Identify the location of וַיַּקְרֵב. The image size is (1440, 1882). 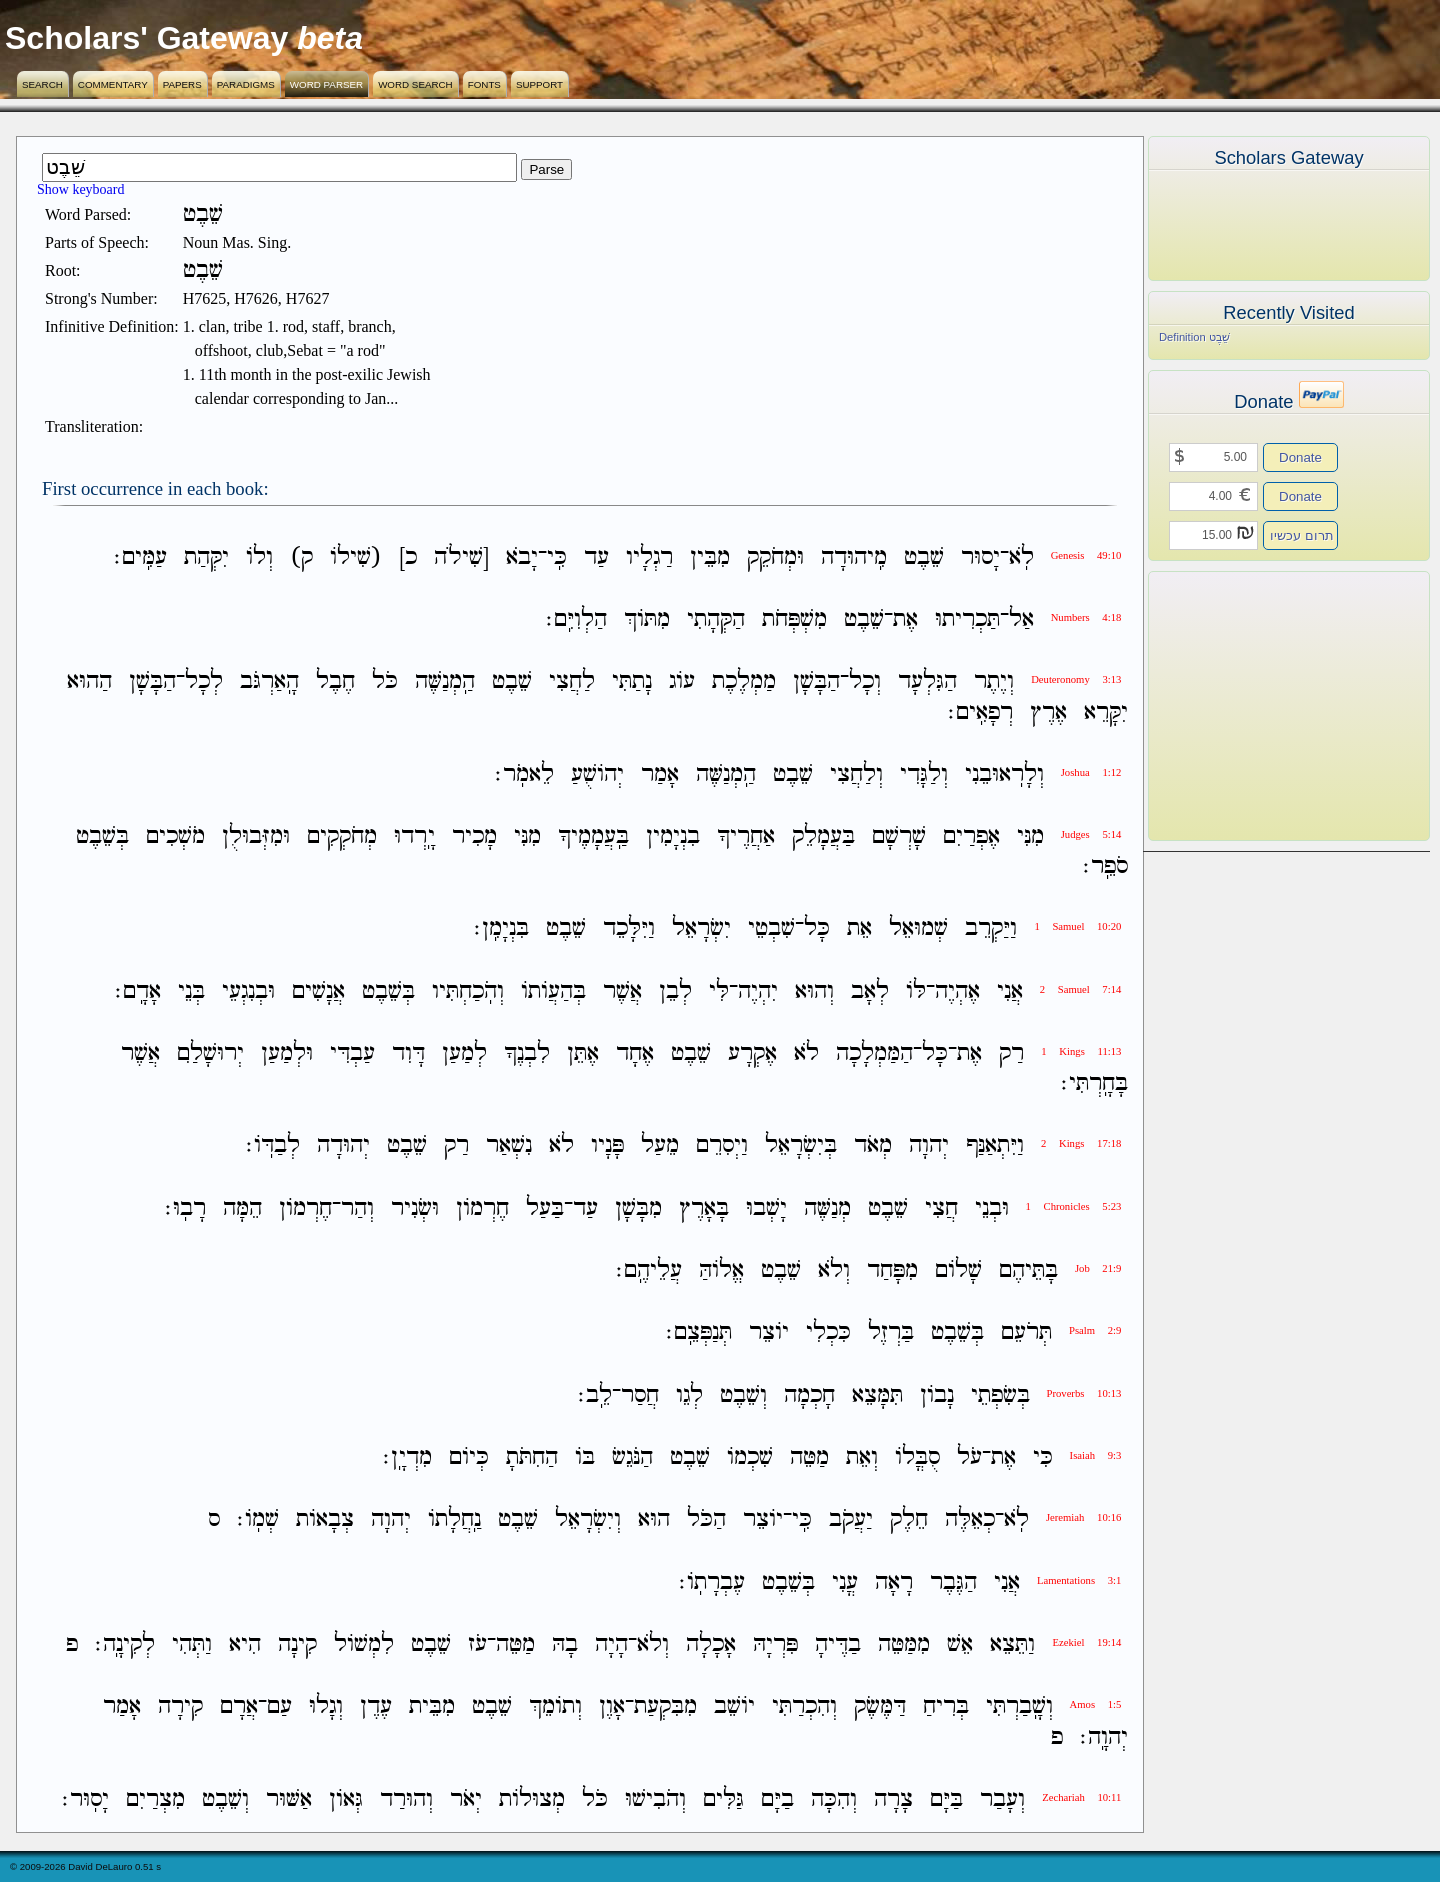
(991, 929).